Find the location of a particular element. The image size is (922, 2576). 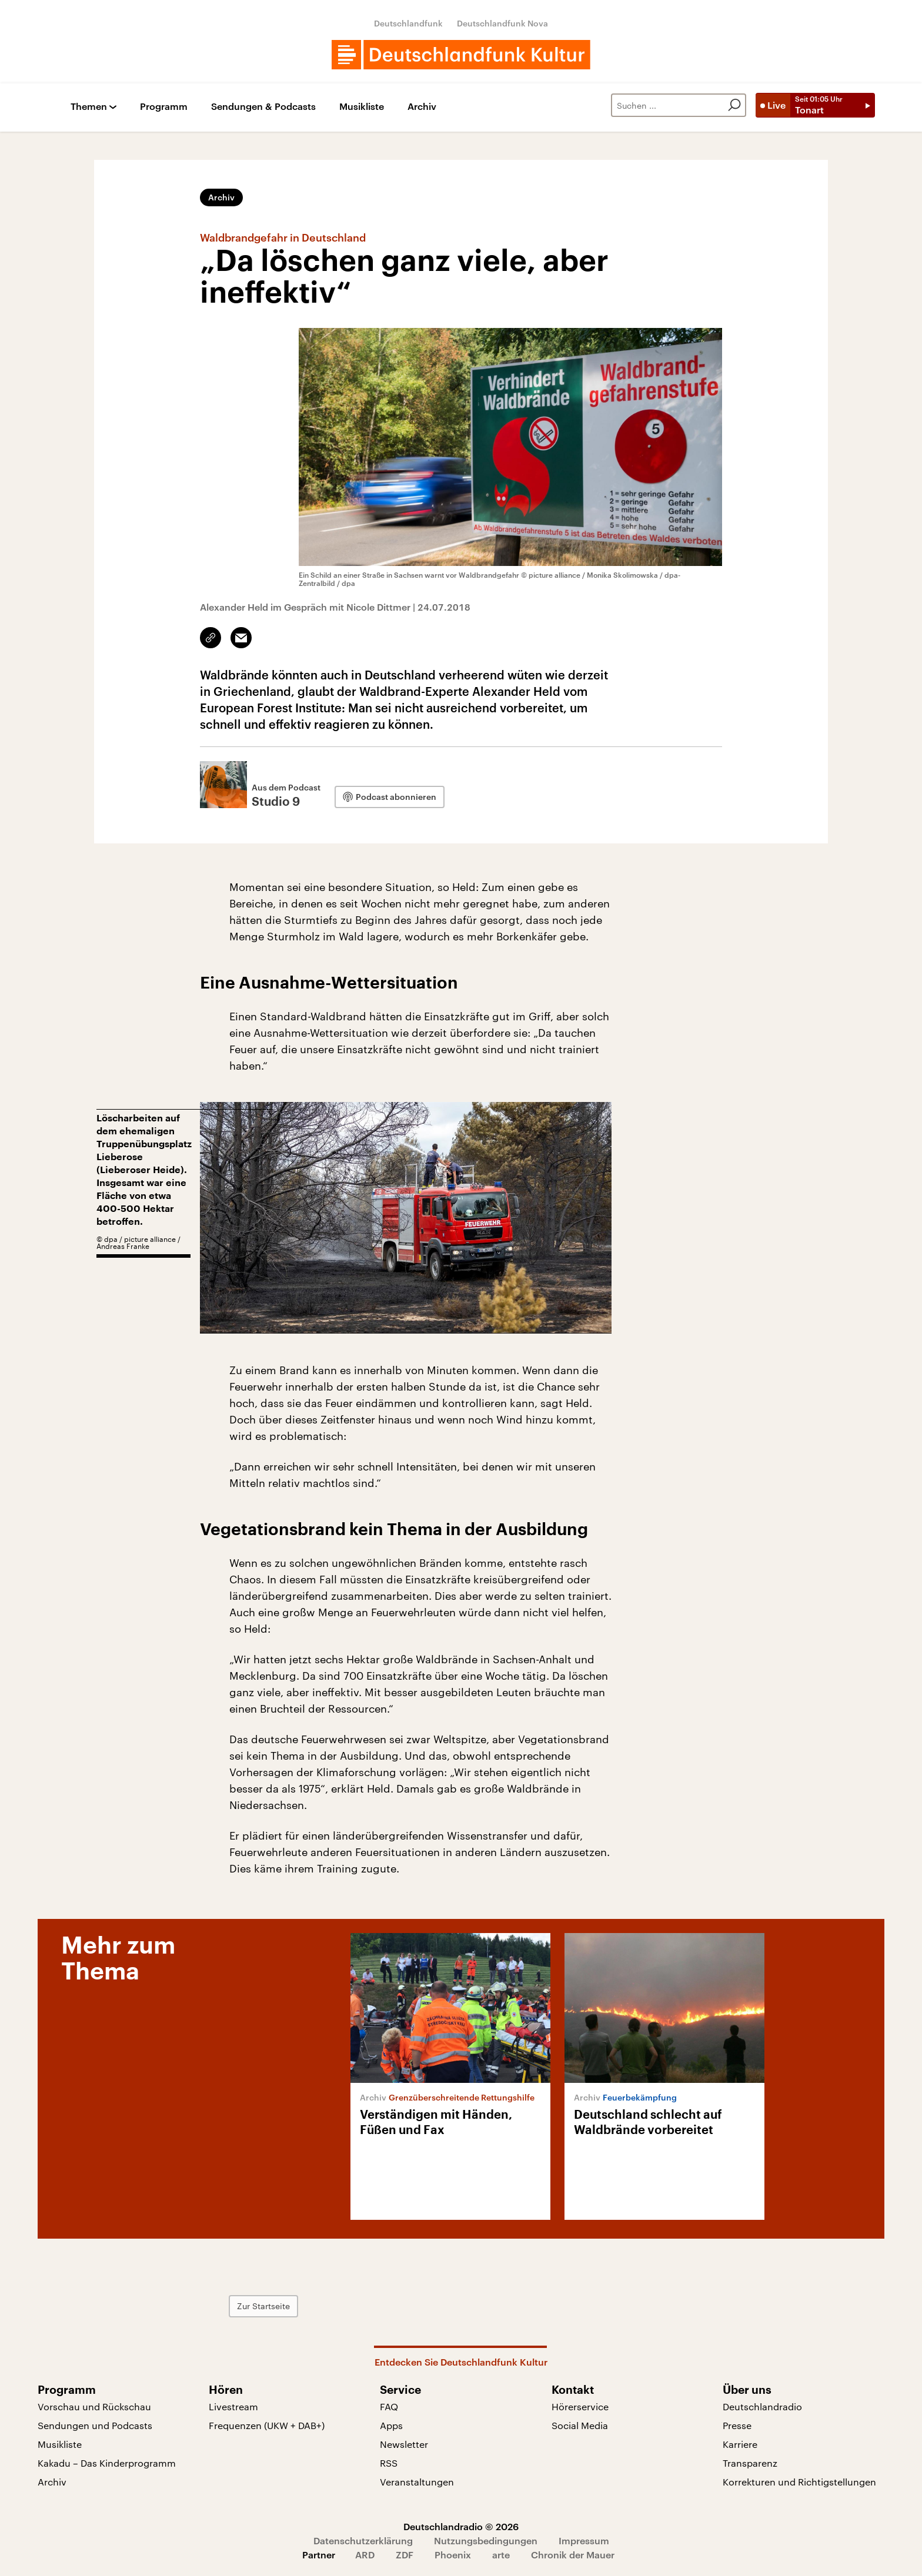

Deutschlandradio is located at coordinates (762, 2406).